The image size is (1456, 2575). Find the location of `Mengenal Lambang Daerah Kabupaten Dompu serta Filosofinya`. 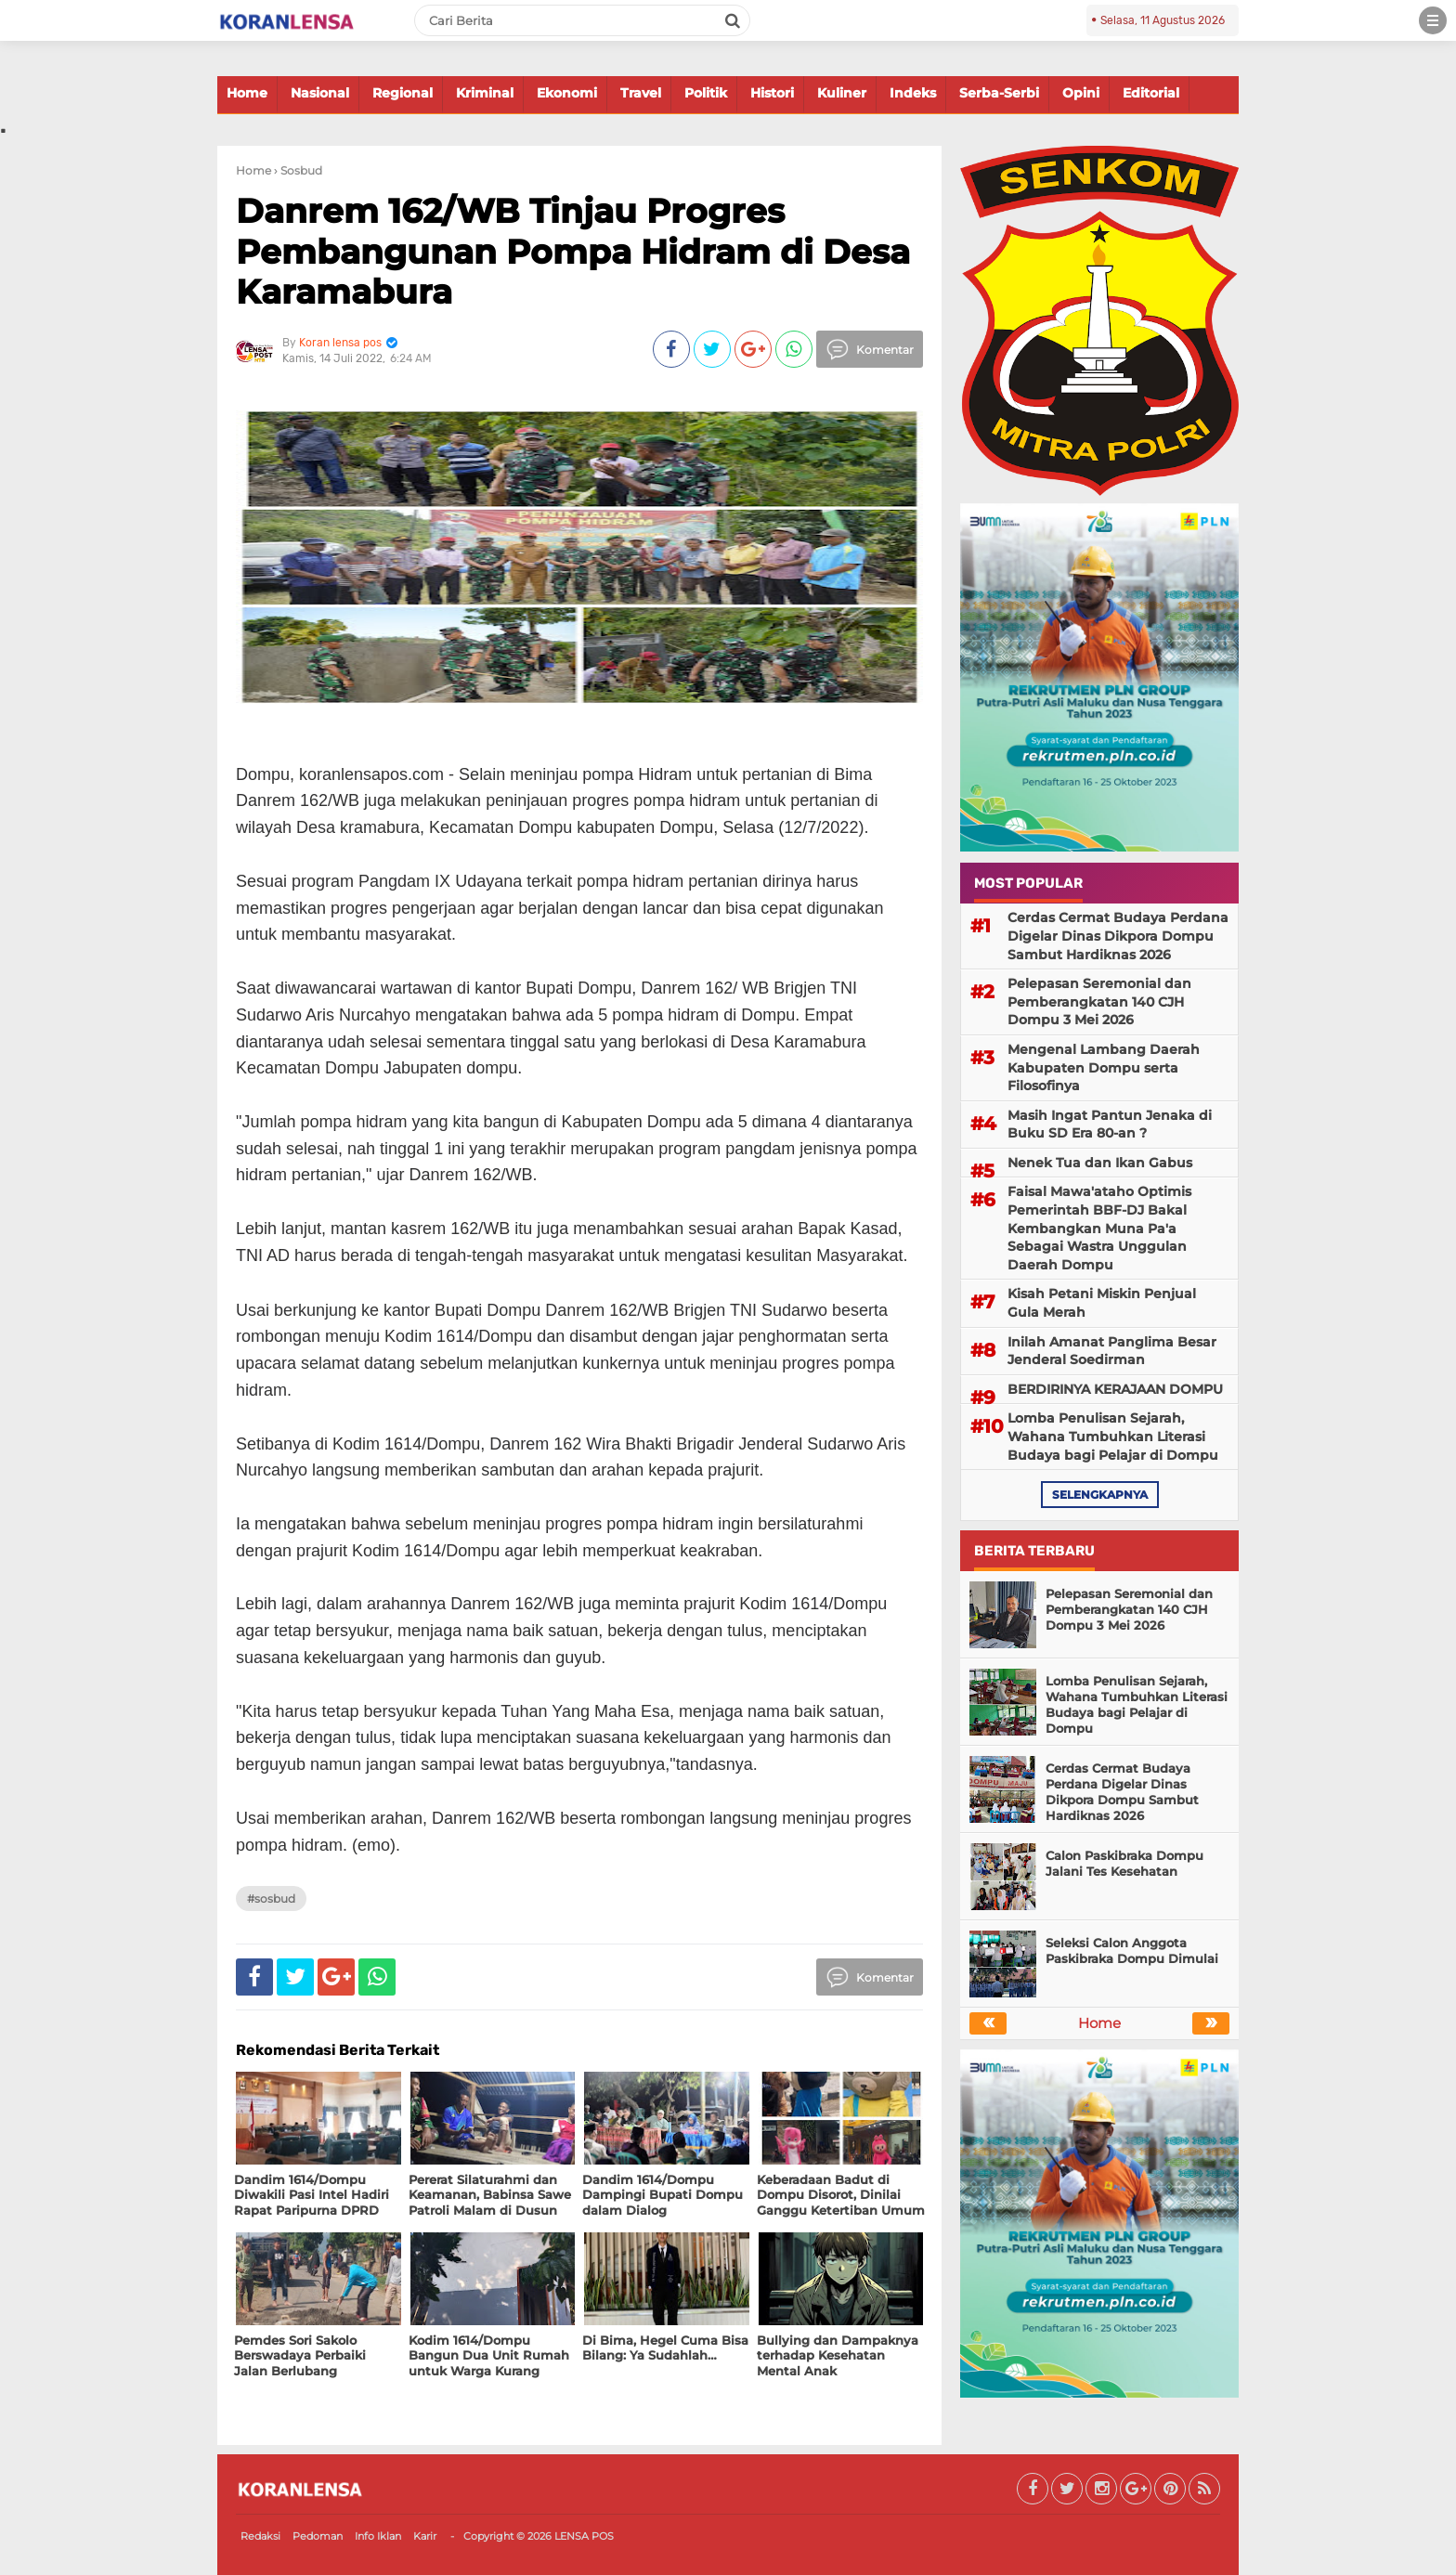

Mengenal Lambang Daerah Kabupaten Dompu serta Filosofinya is located at coordinates (1104, 1067).